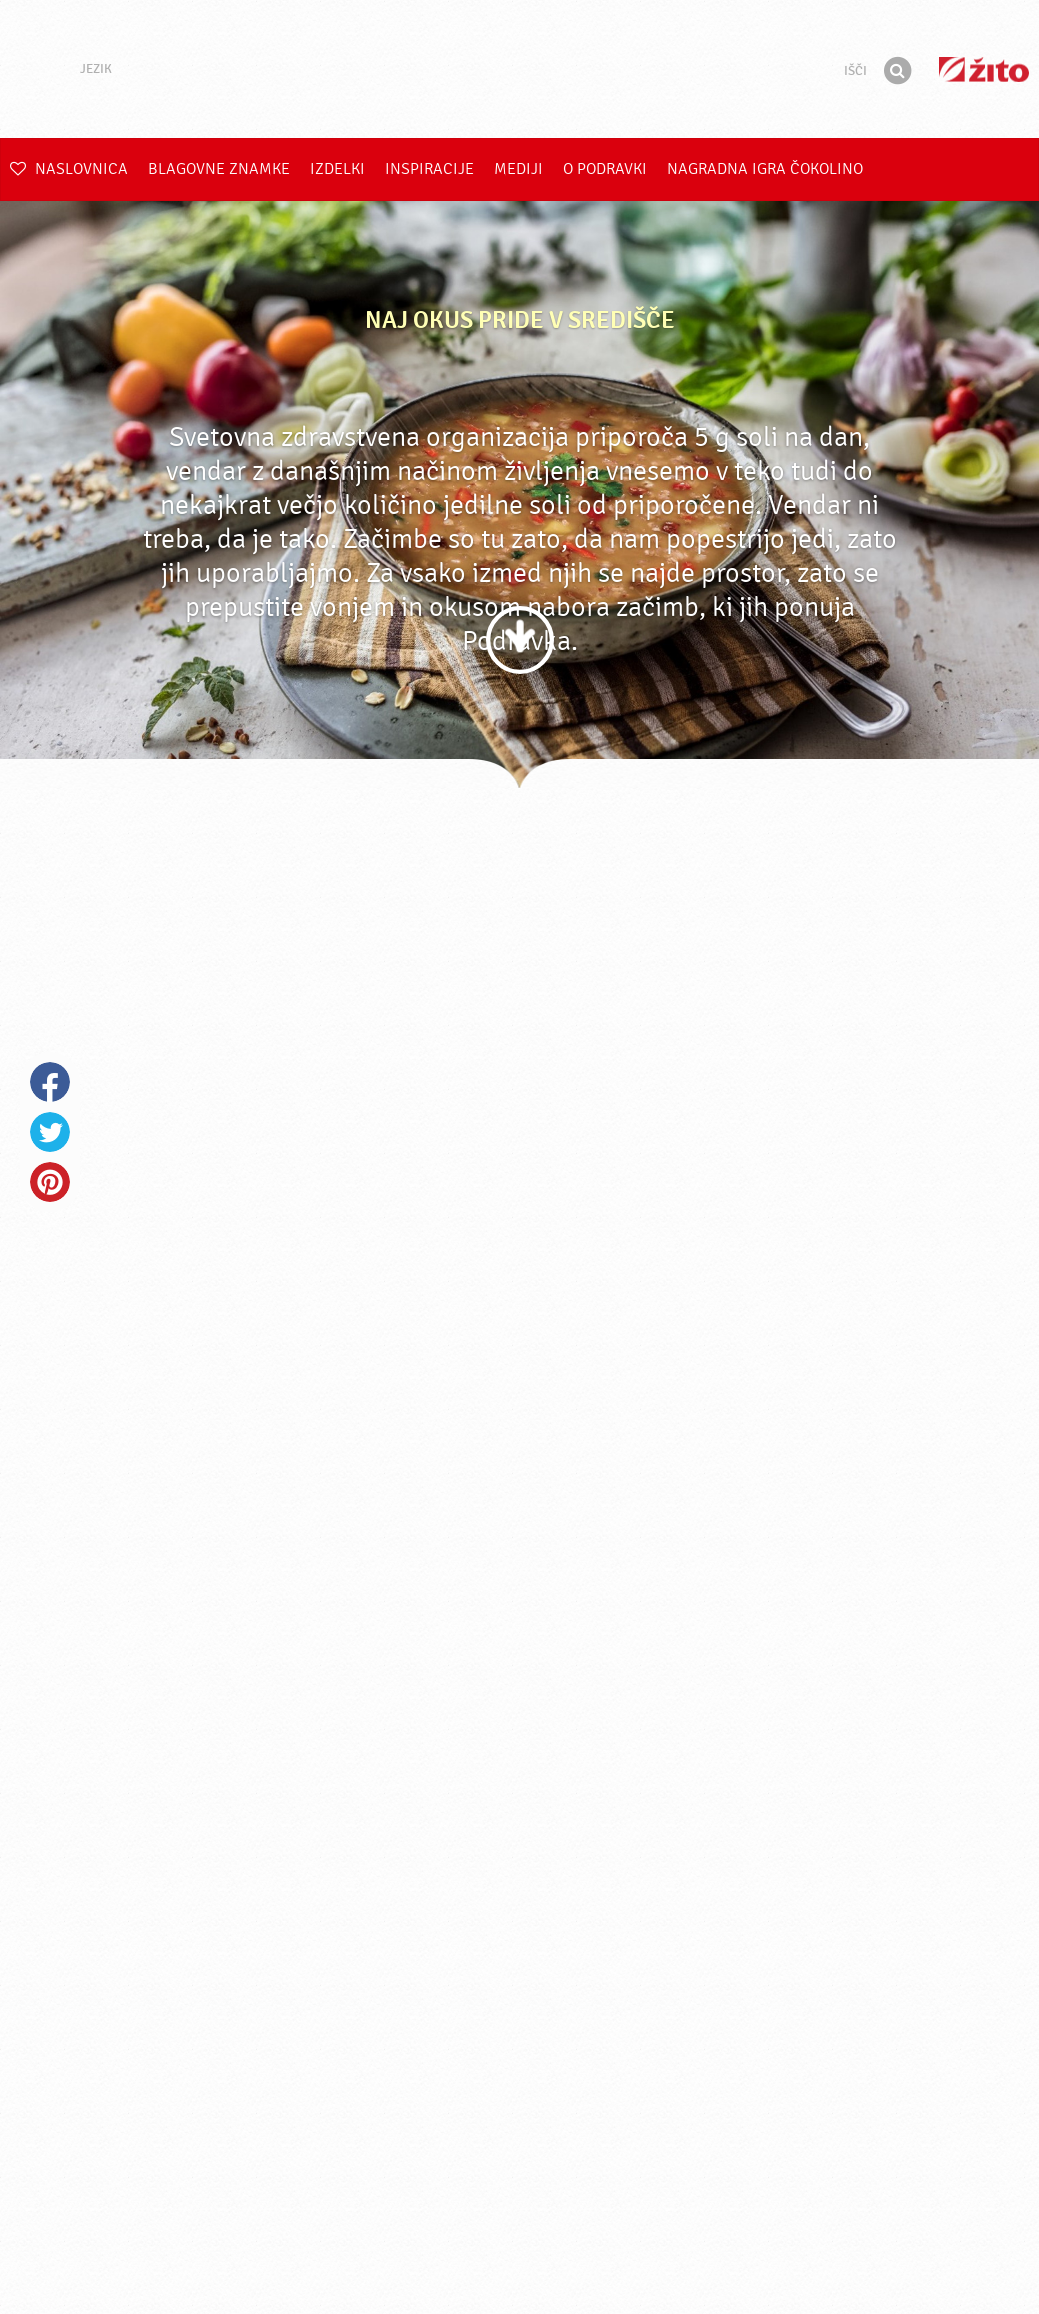 The width and height of the screenshot is (1039, 2314). What do you see at coordinates (50, 1182) in the screenshot?
I see `Pinterest` at bounding box center [50, 1182].